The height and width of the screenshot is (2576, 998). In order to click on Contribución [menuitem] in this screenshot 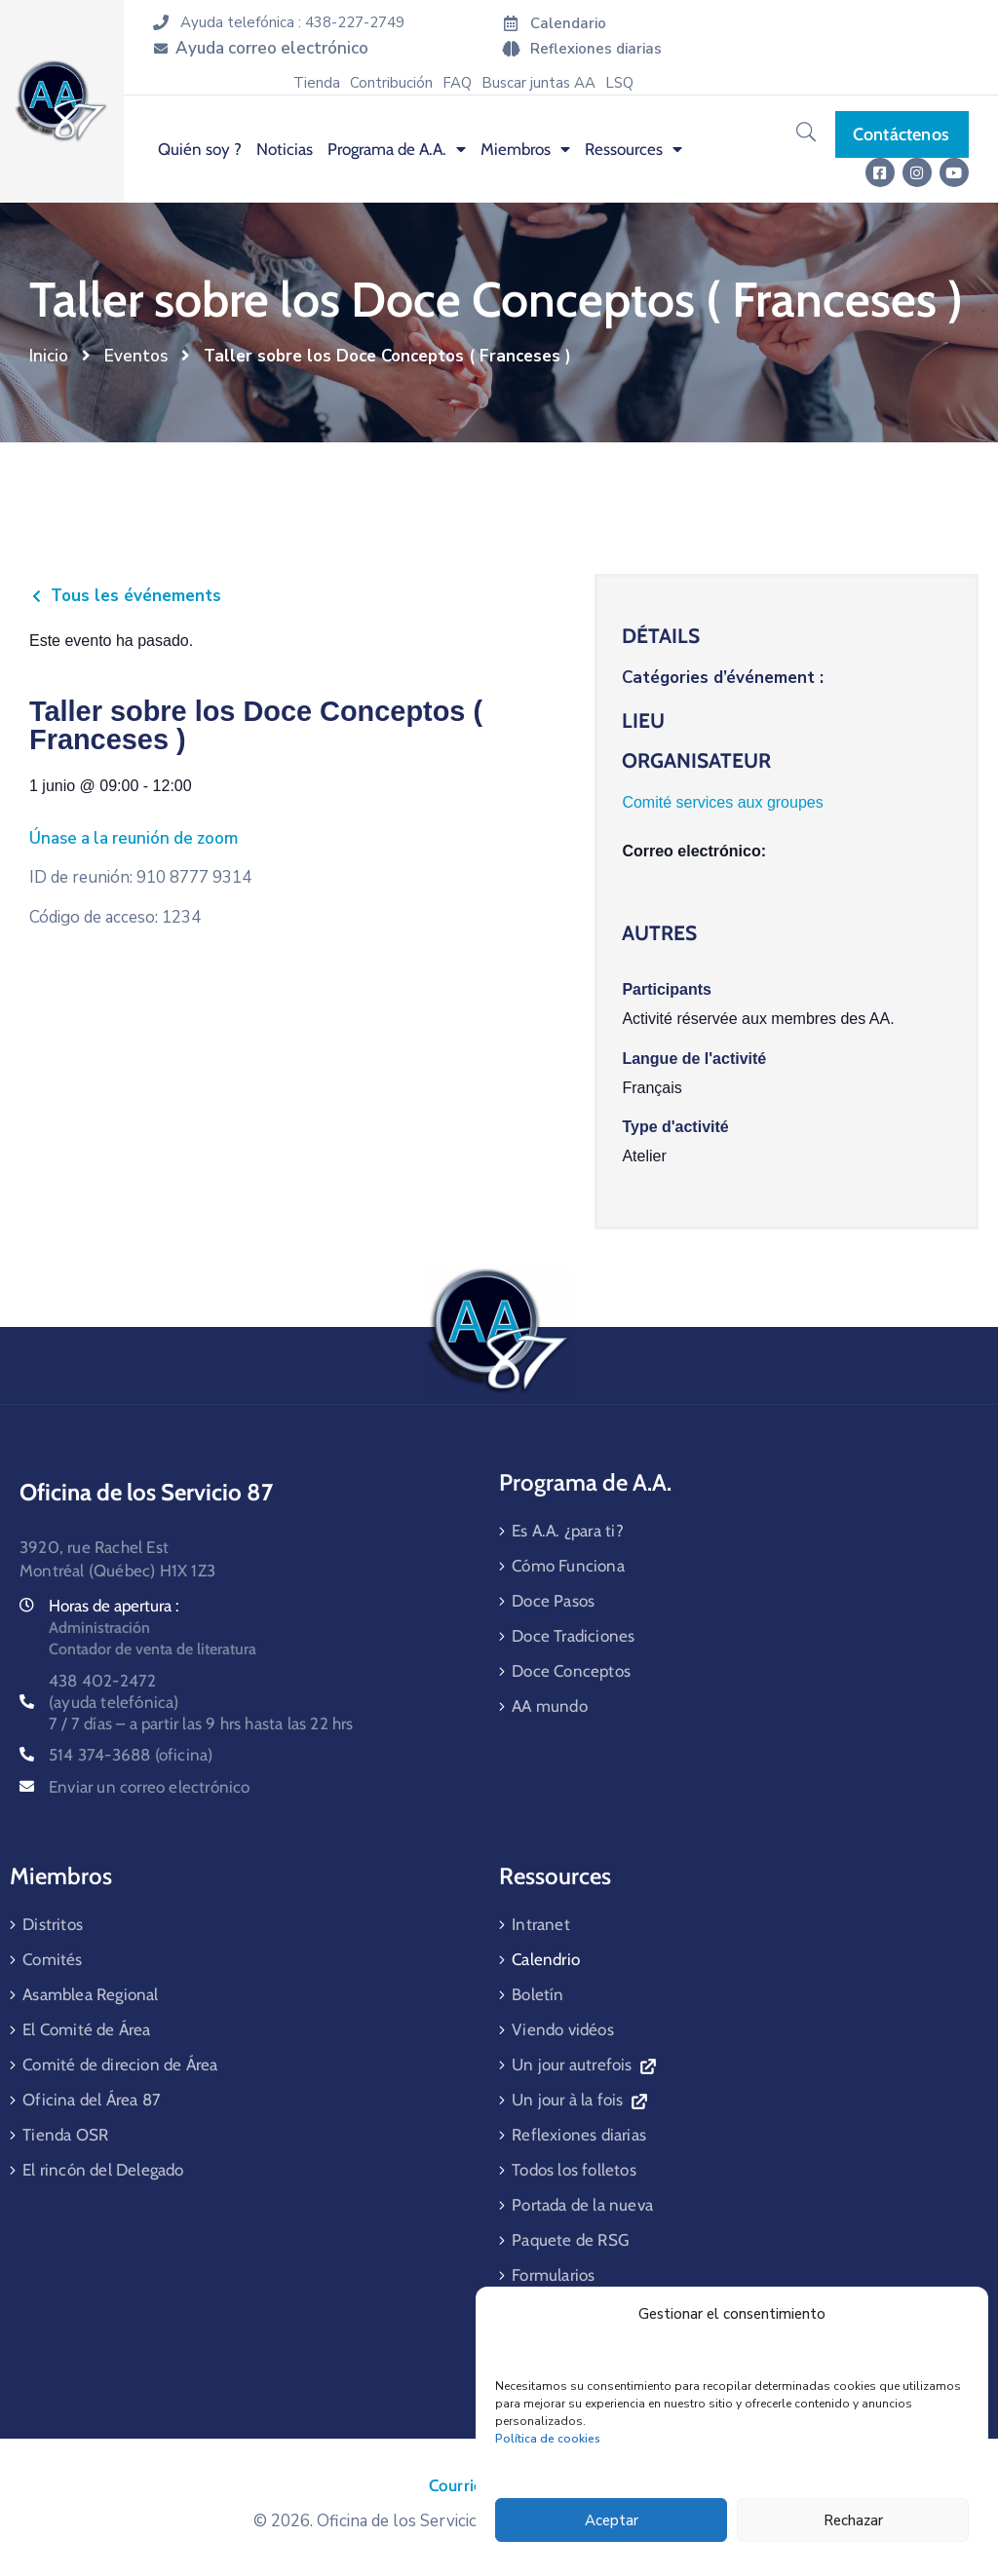, I will do `click(391, 83)`.